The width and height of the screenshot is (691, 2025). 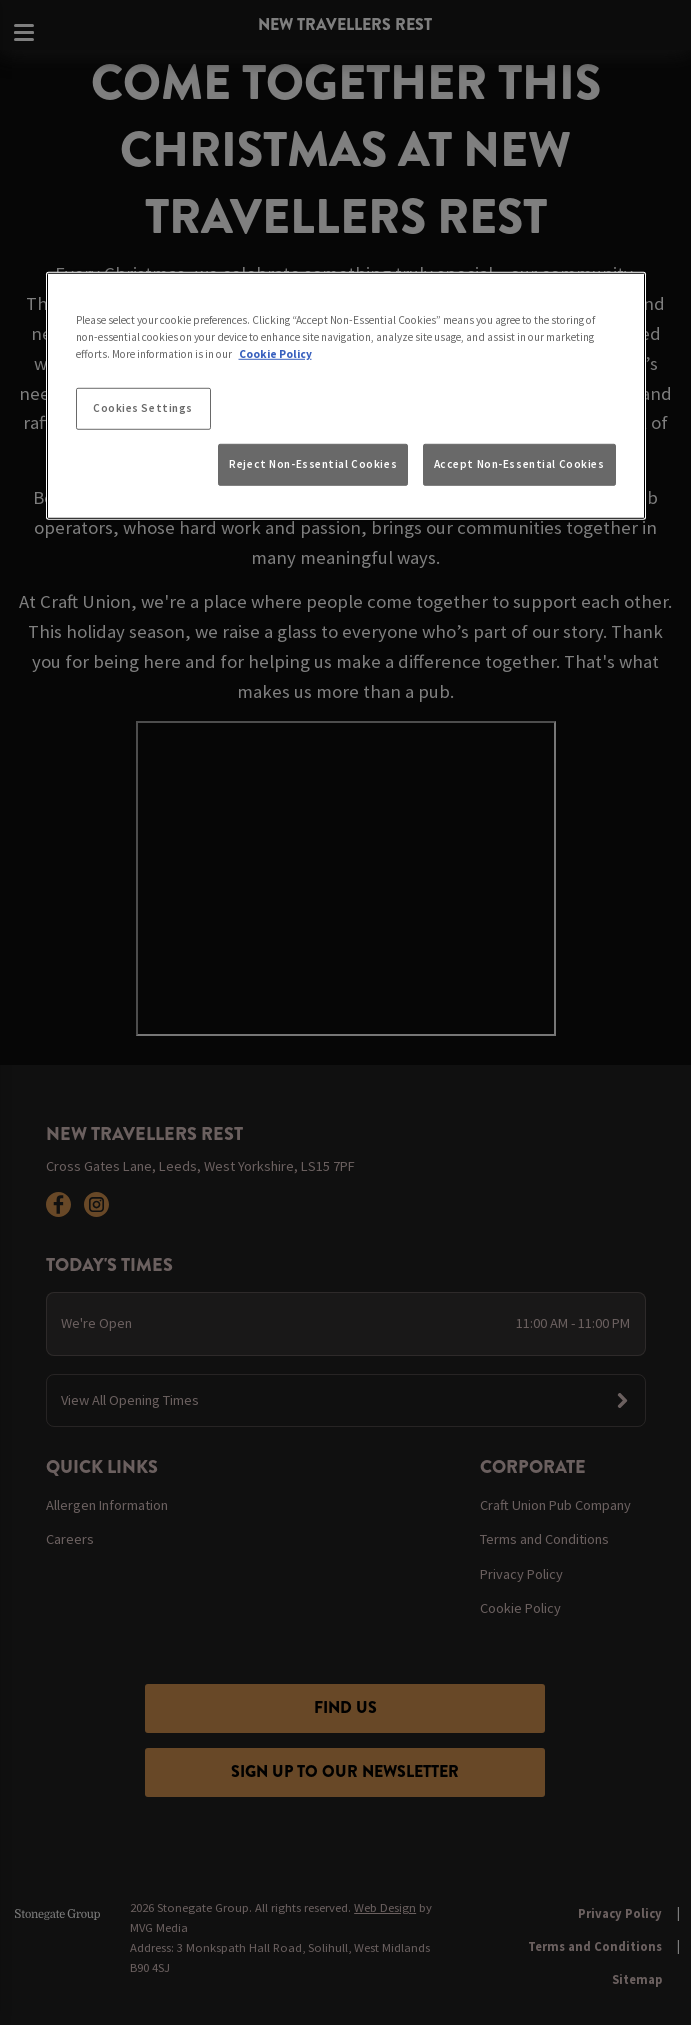 I want to click on Reject Non-Essential Cookies, so click(x=313, y=464).